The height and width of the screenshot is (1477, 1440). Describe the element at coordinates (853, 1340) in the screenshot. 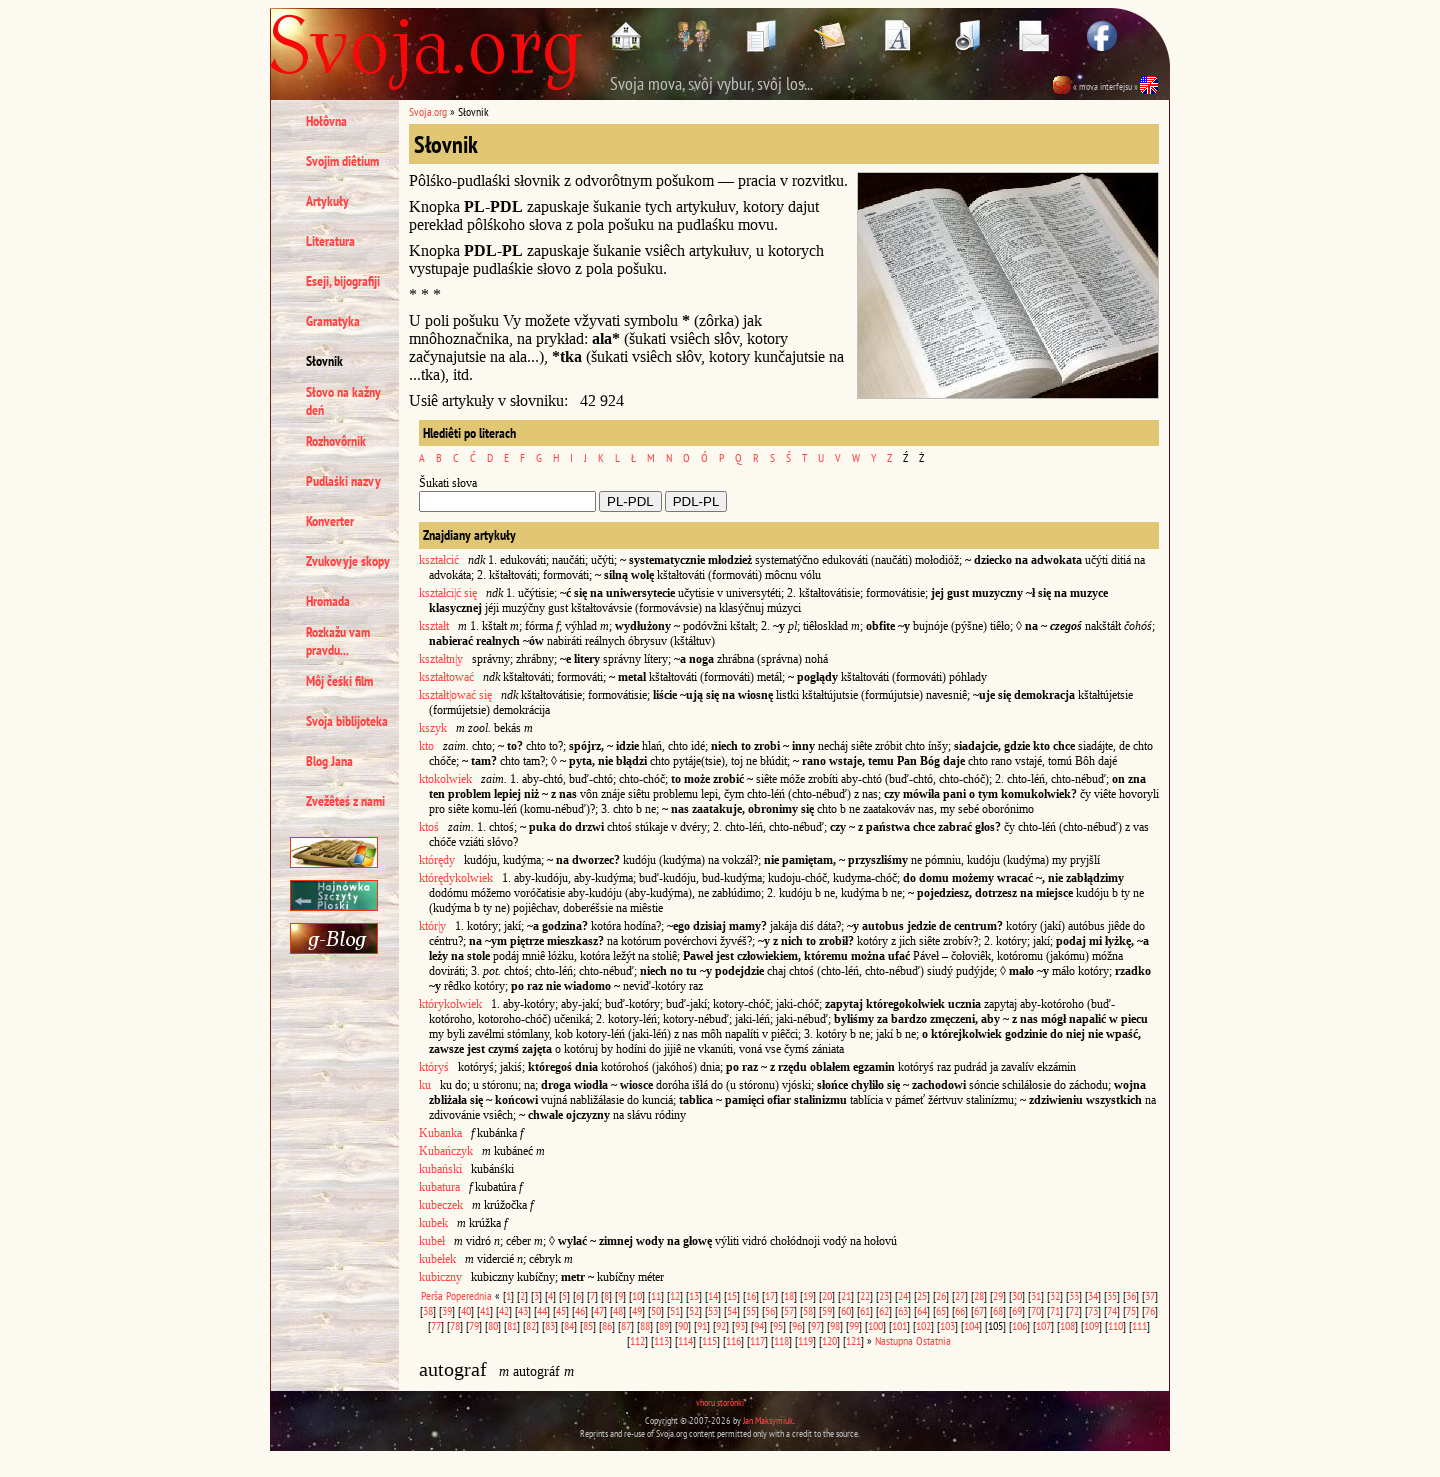

I see `121` at that location.